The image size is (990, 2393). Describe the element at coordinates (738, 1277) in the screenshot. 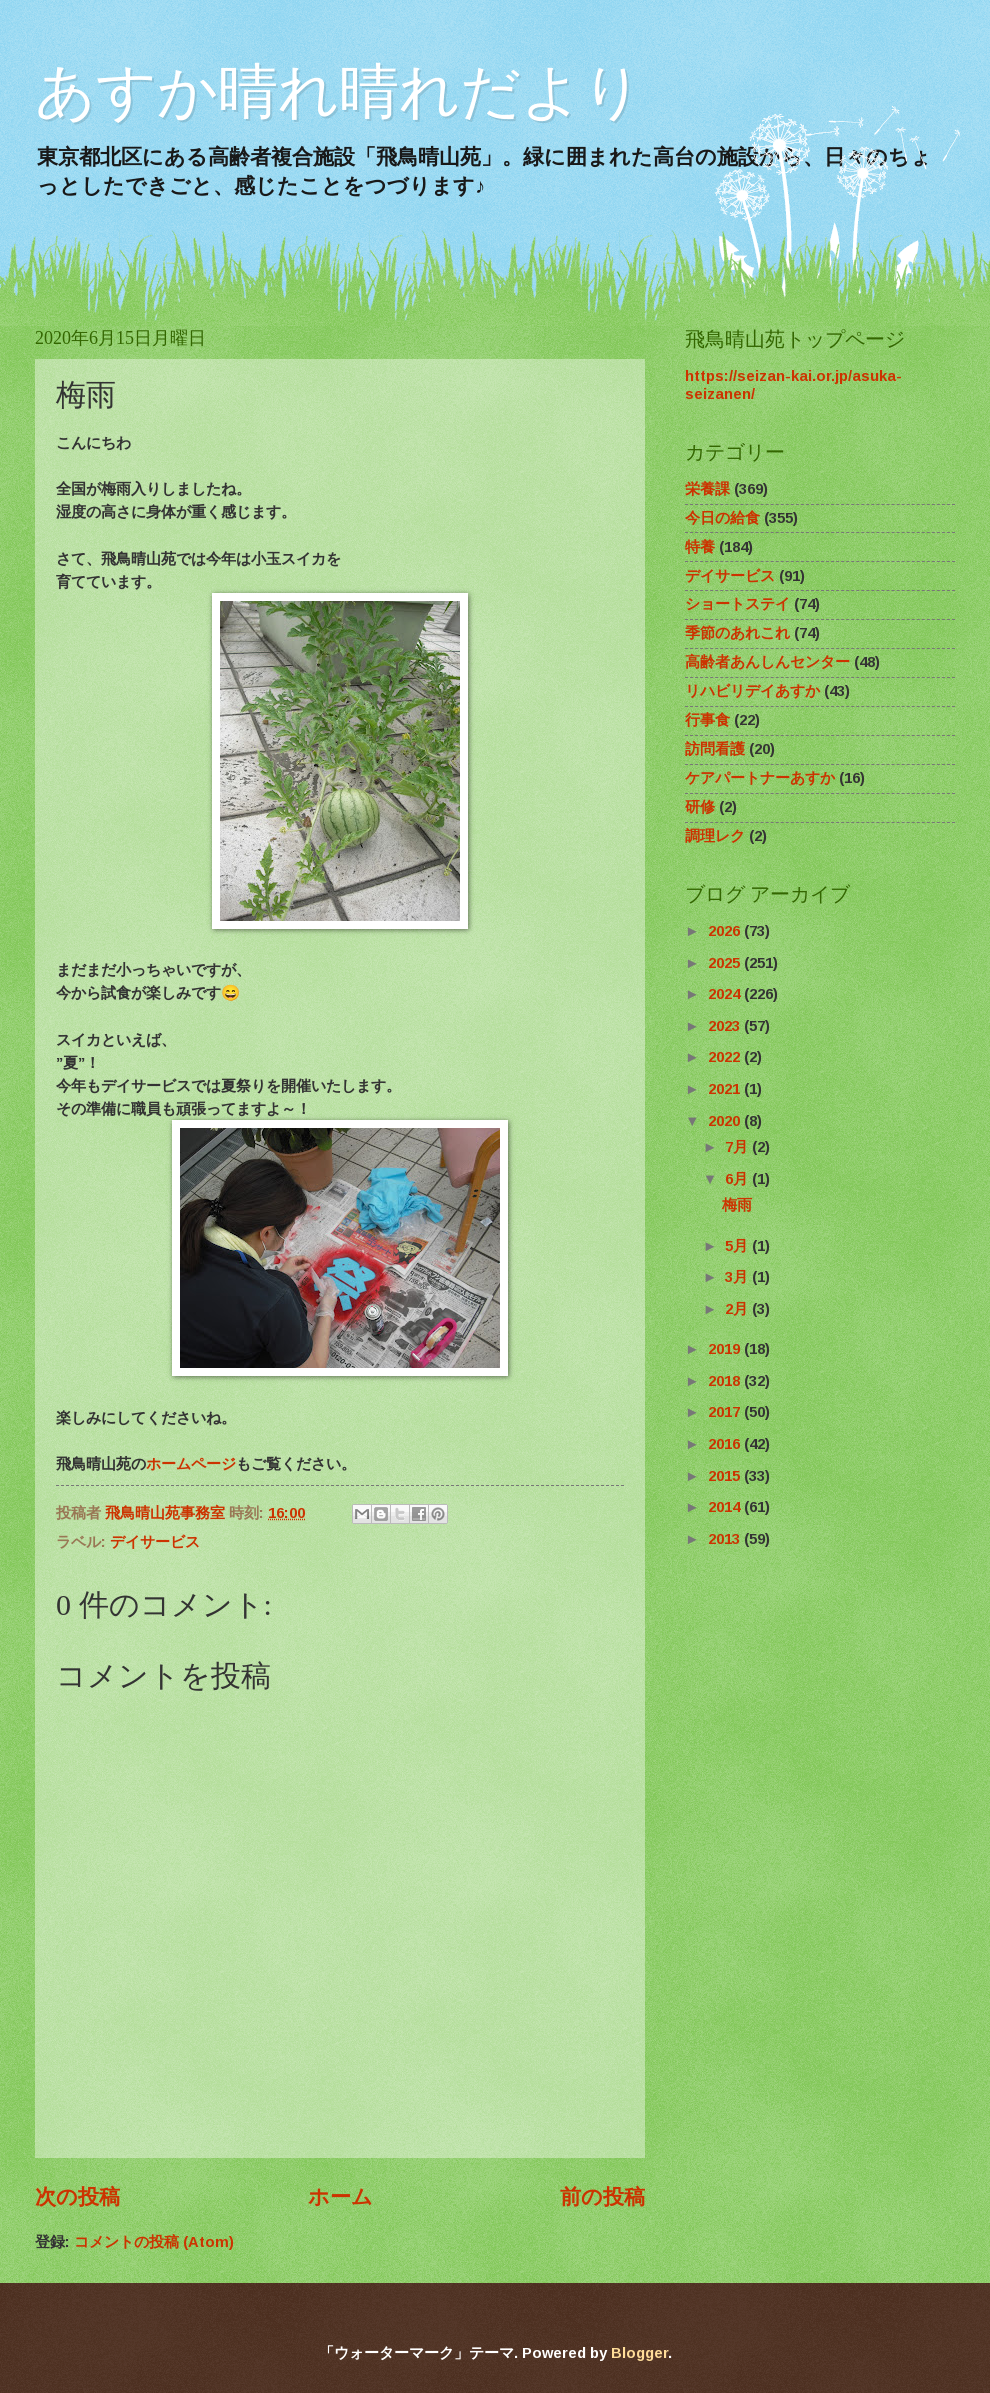

I see `3月` at that location.